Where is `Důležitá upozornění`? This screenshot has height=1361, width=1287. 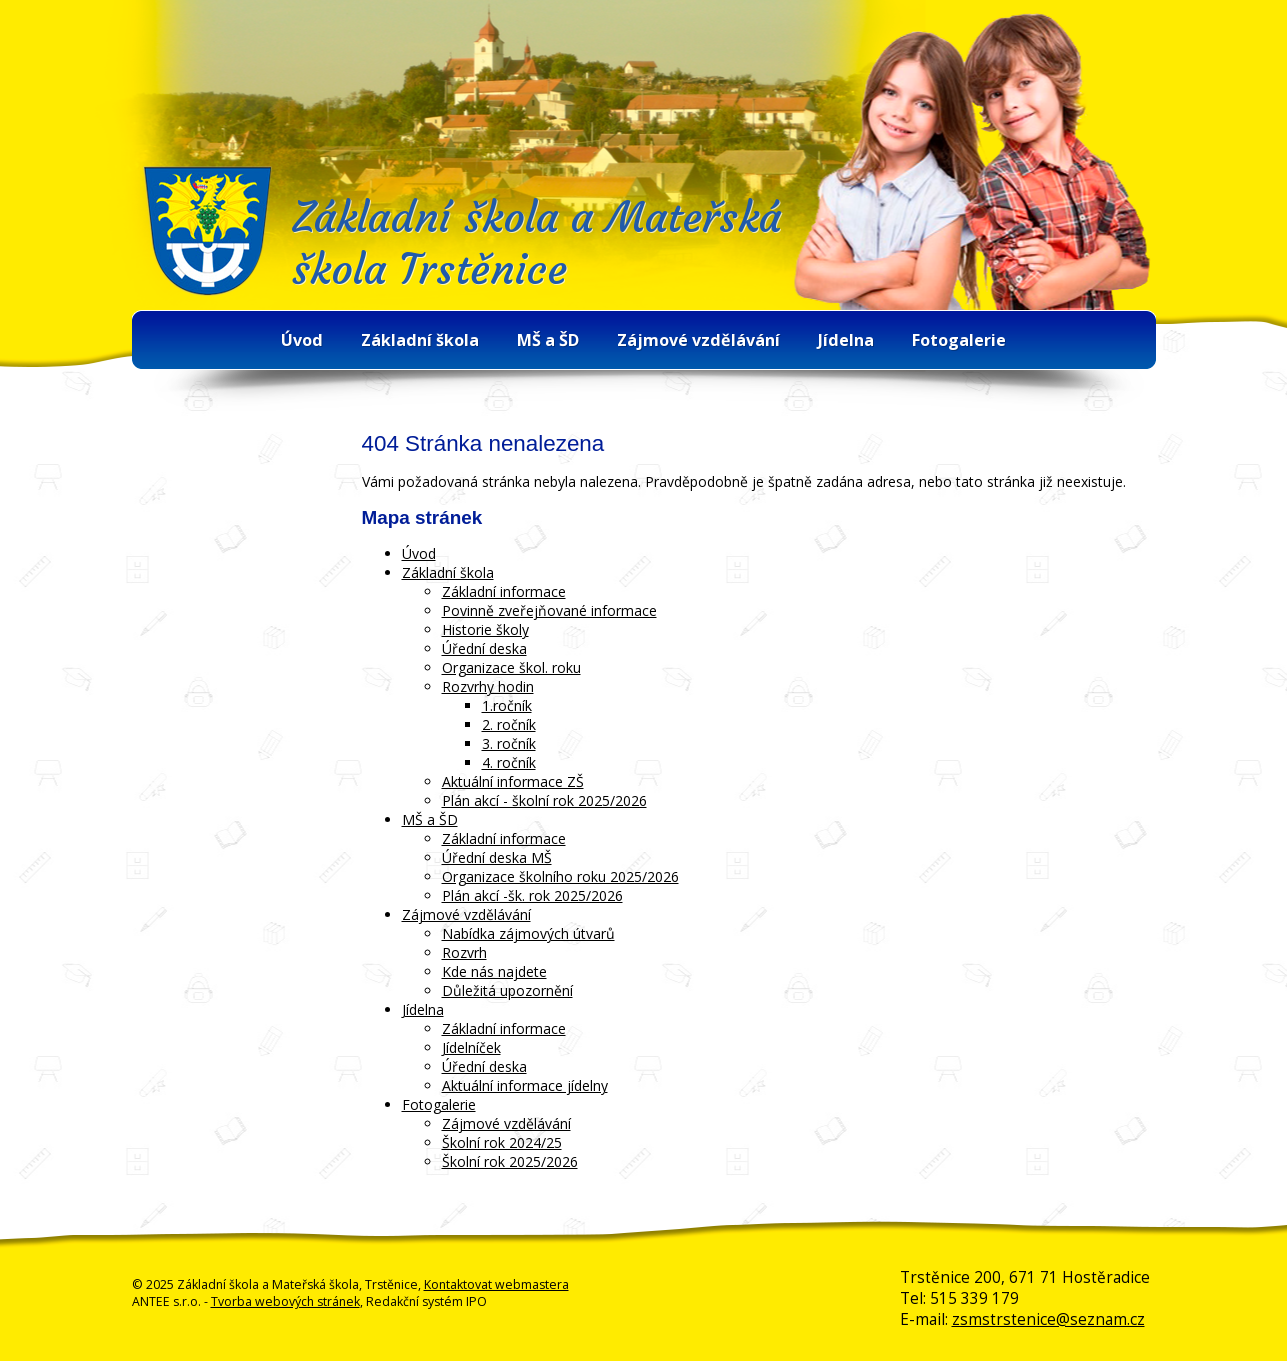 Důležitá upozornění is located at coordinates (507, 990).